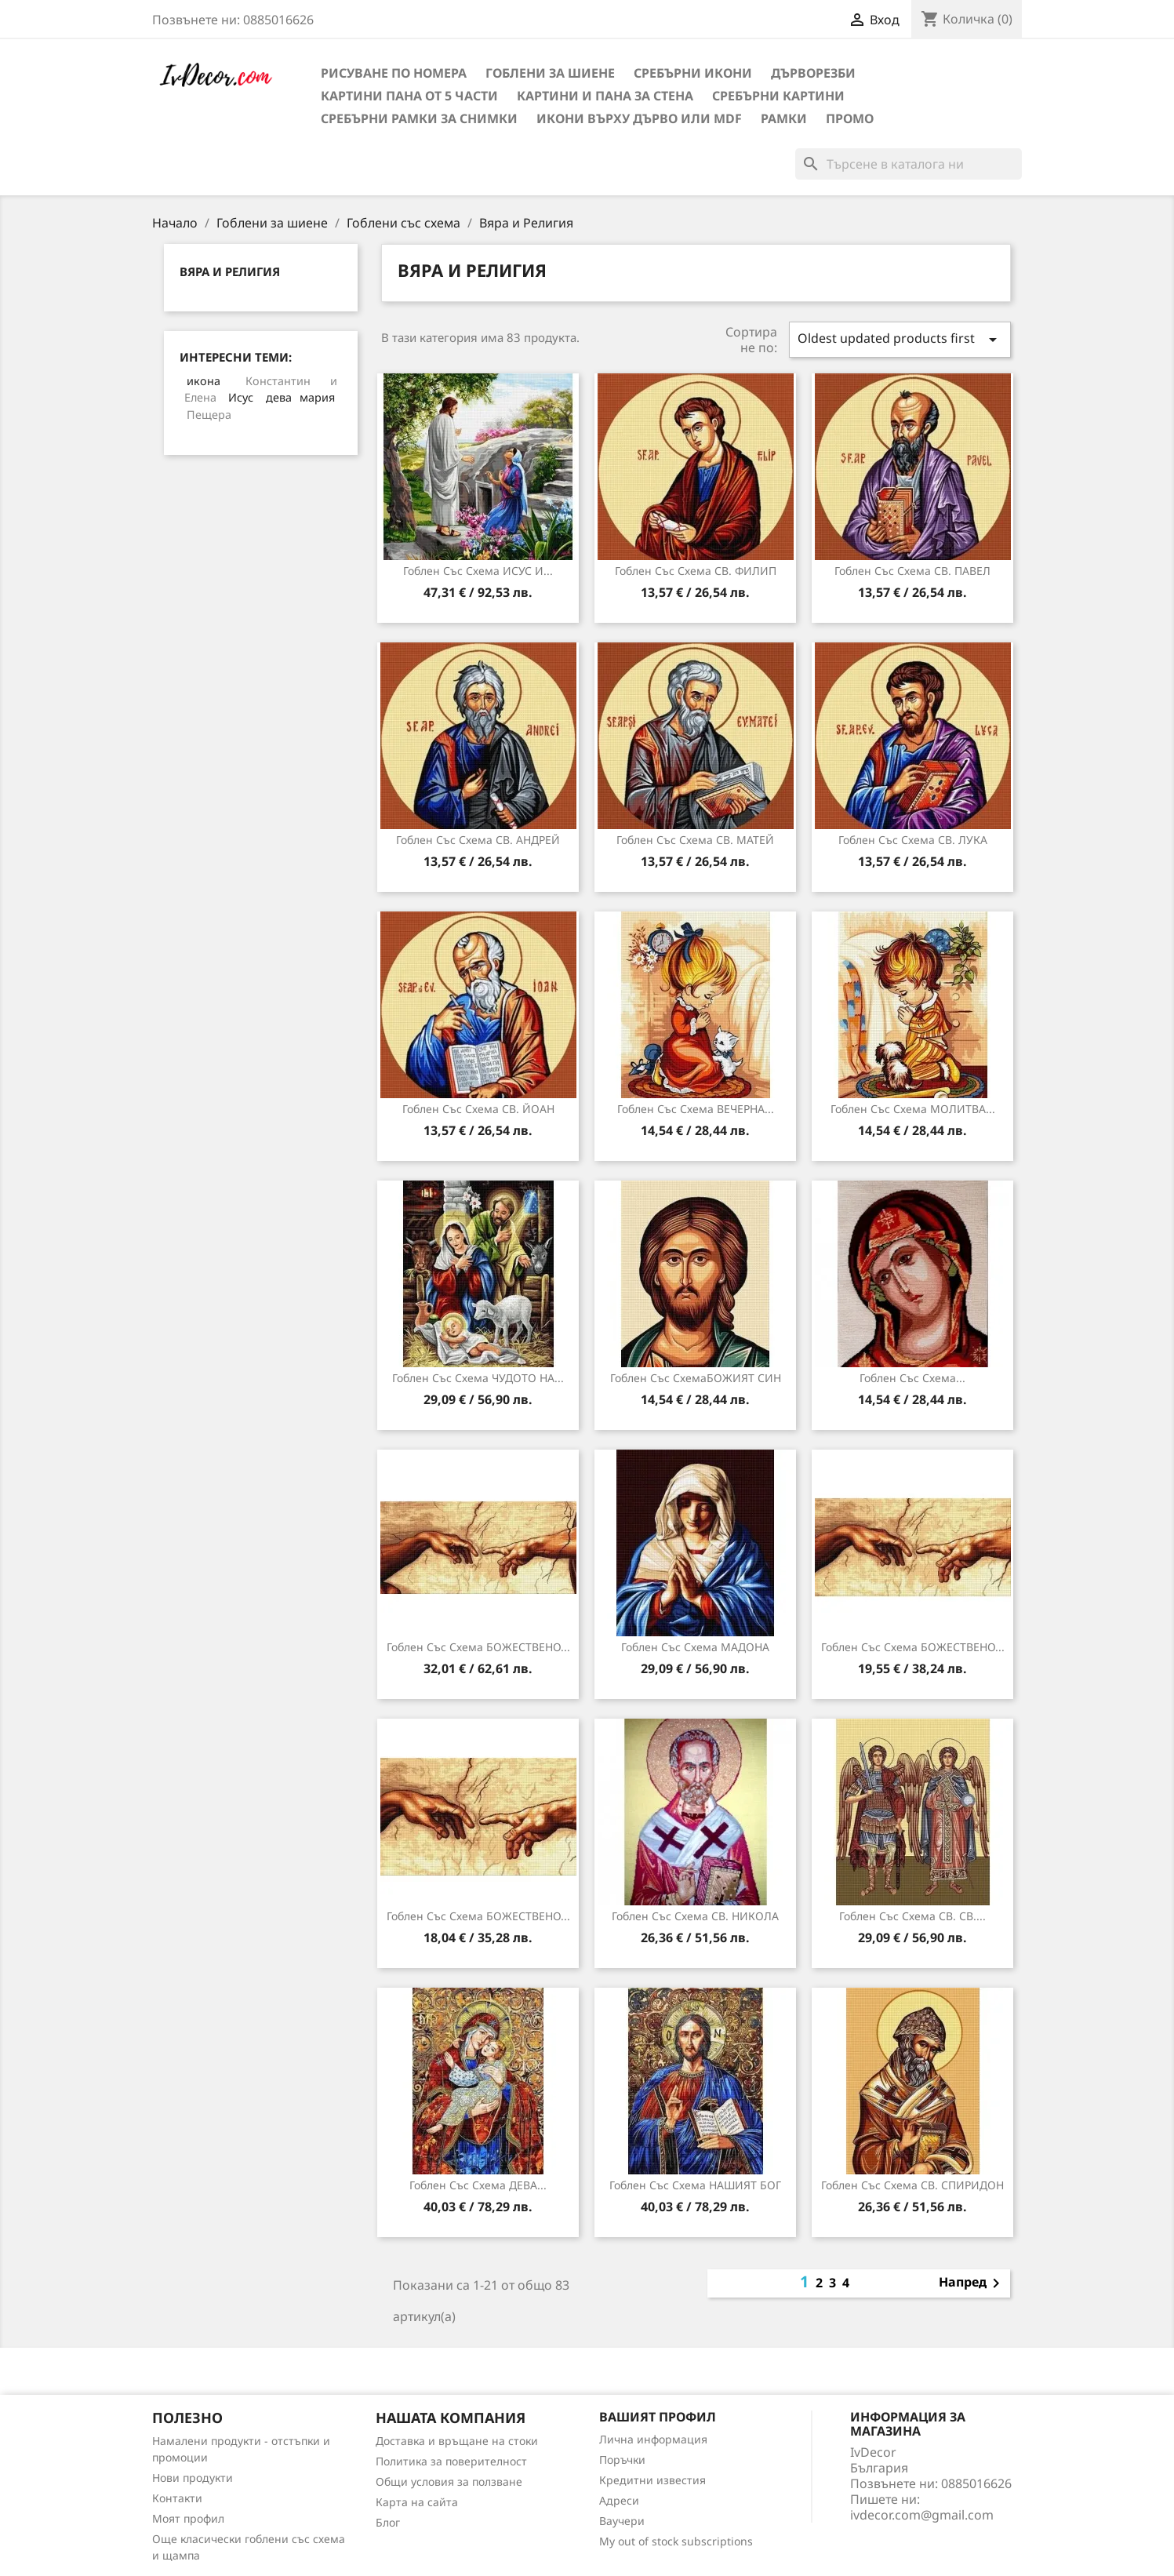 The height and width of the screenshot is (2576, 1174). I want to click on Гоблен със схема ВЕЧЕРНА..., so click(695, 1108).